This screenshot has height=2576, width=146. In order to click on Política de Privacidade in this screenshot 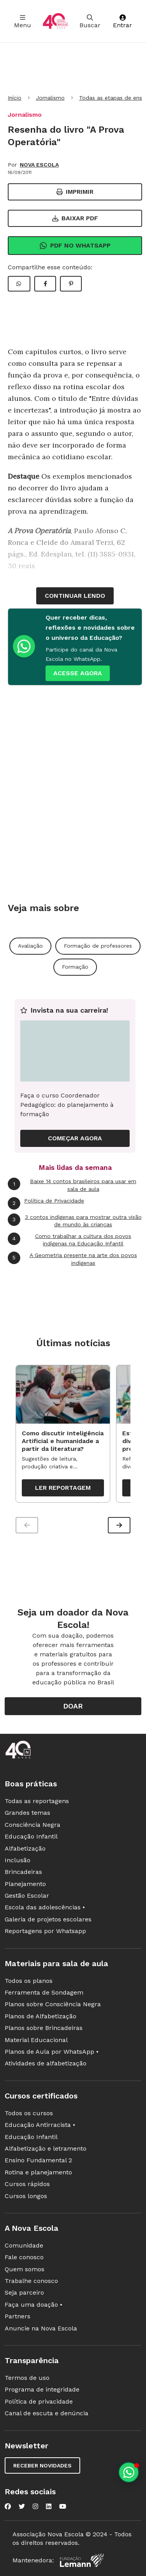, I will do `click(46, 1203)`.